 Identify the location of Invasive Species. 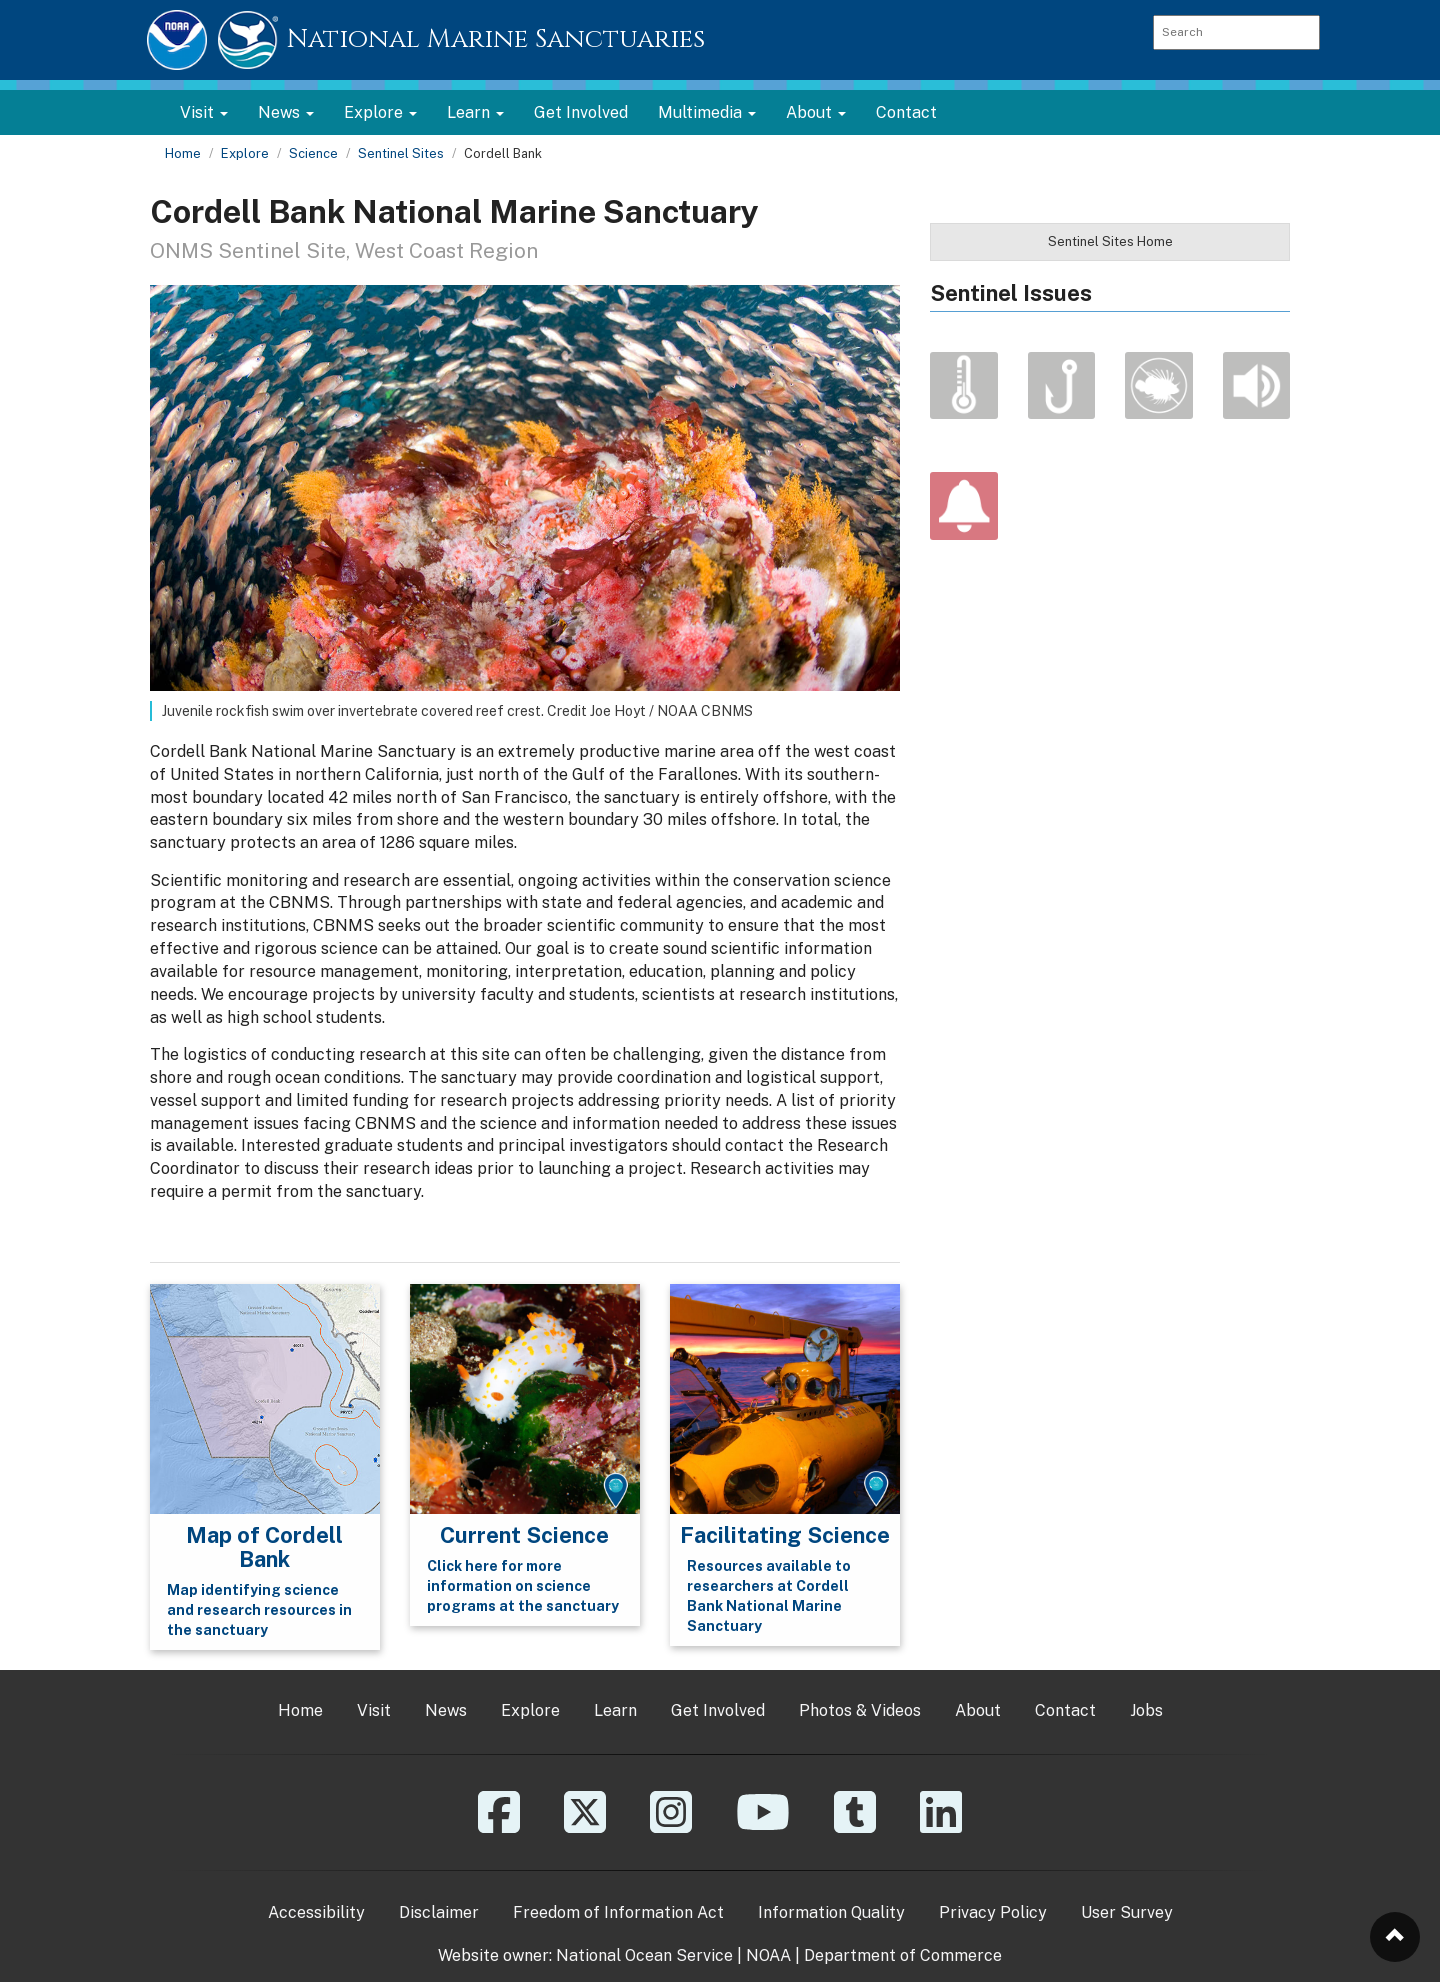
(1159, 386).